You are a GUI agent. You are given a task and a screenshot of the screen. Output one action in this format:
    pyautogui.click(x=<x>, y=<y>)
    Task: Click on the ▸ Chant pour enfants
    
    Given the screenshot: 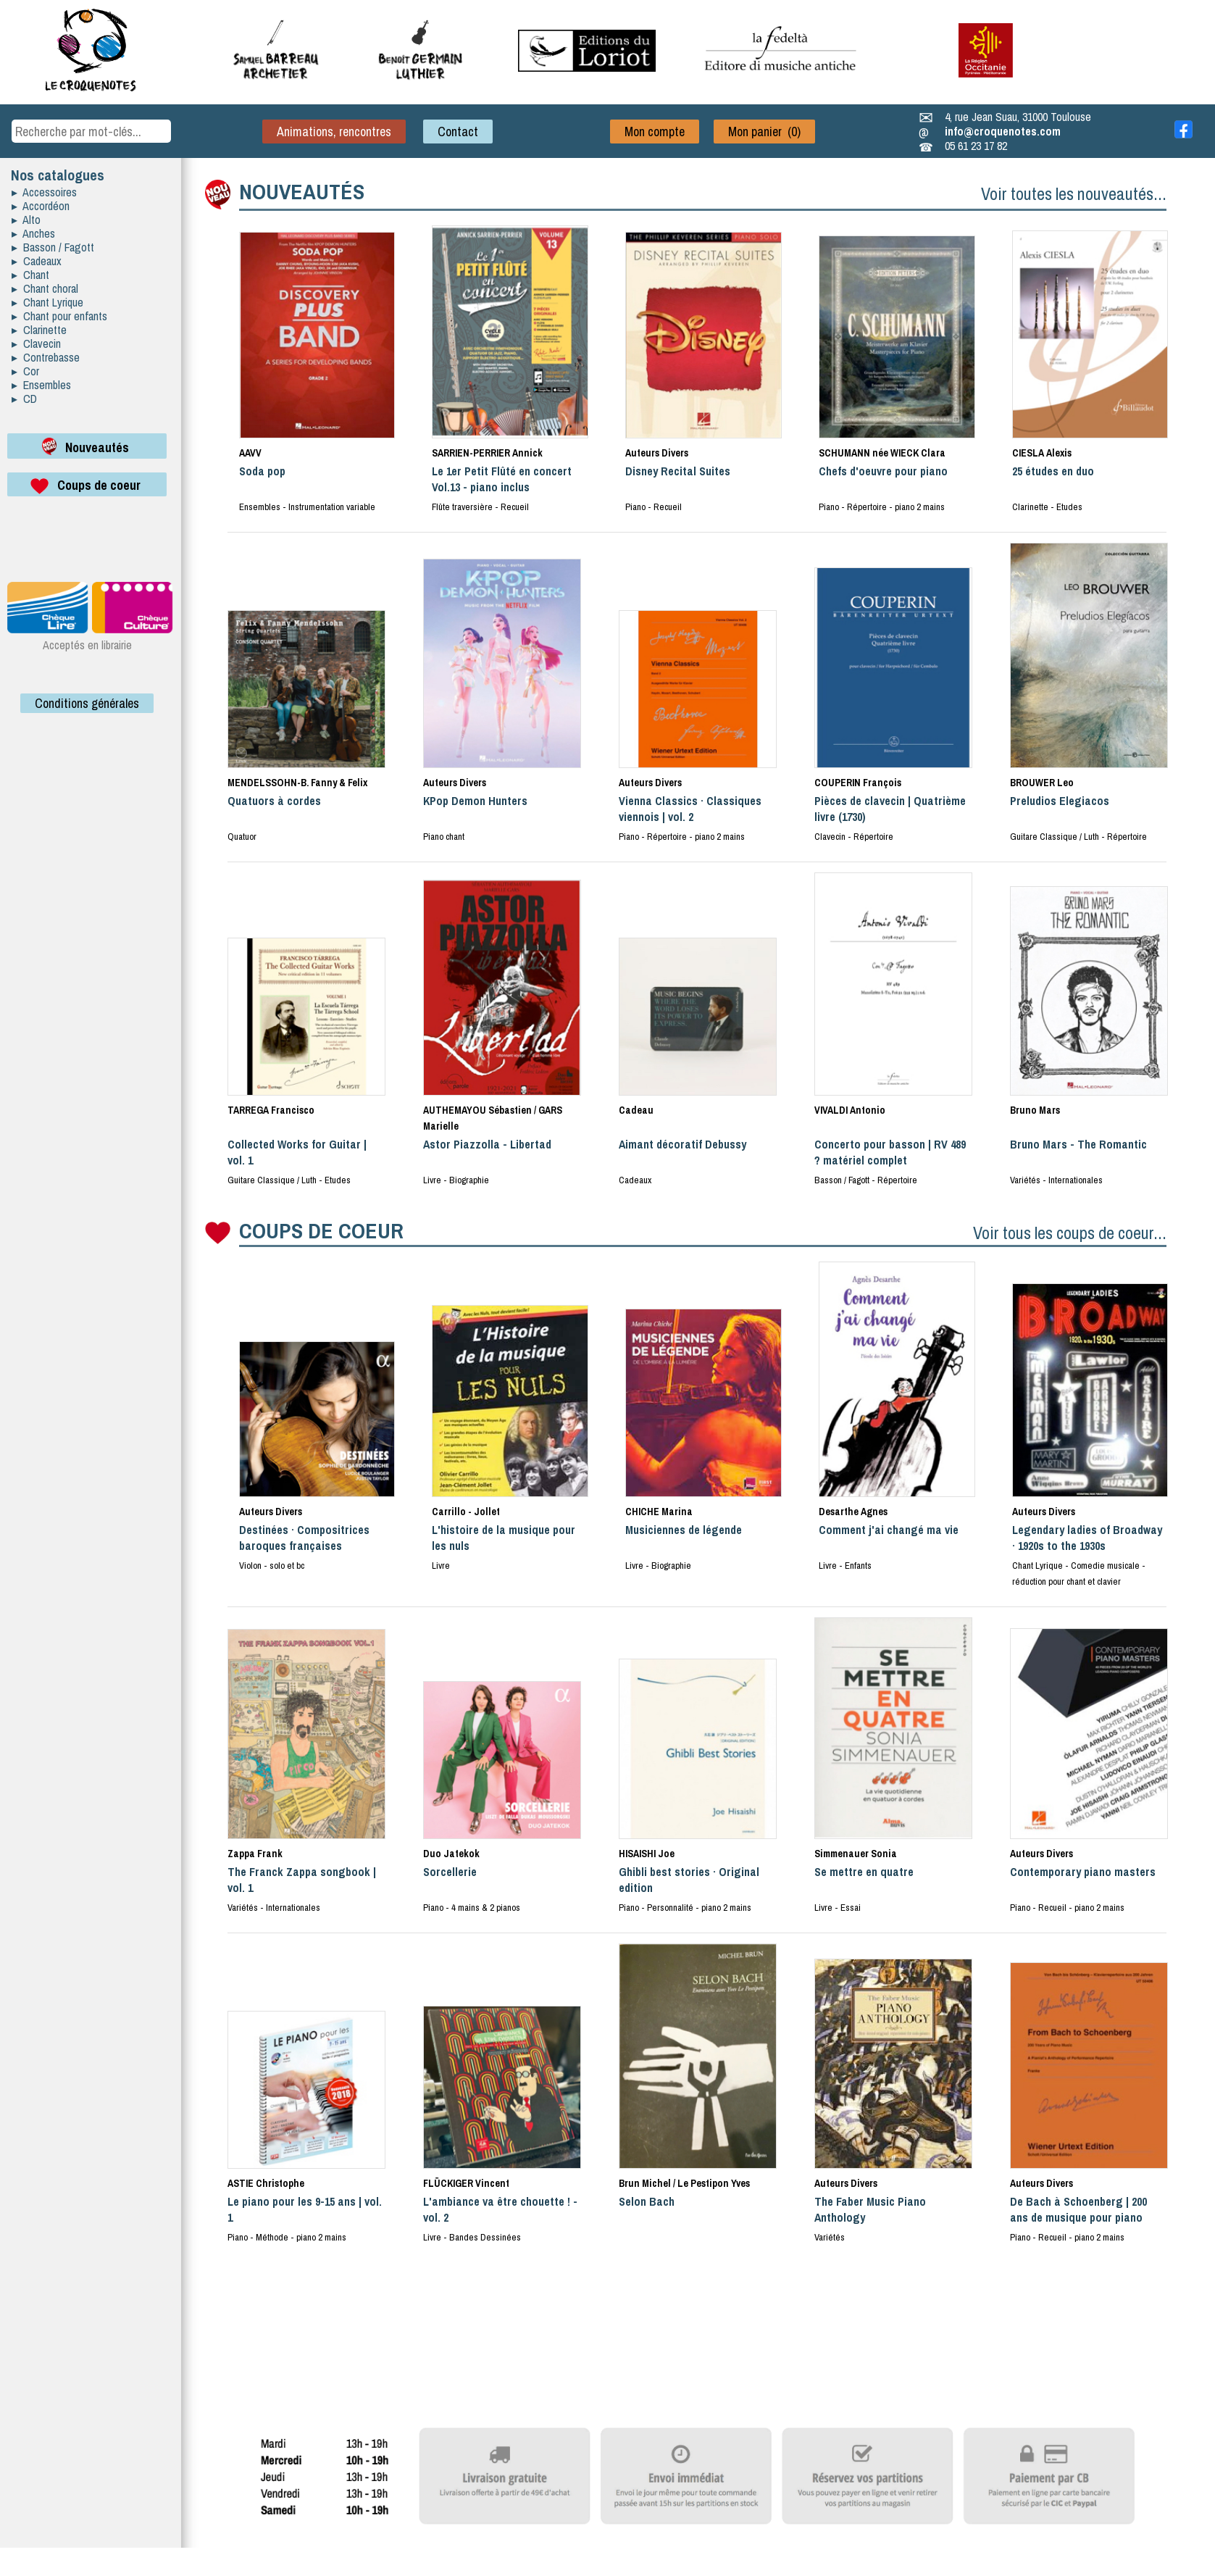 What is the action you would take?
    pyautogui.click(x=59, y=316)
    